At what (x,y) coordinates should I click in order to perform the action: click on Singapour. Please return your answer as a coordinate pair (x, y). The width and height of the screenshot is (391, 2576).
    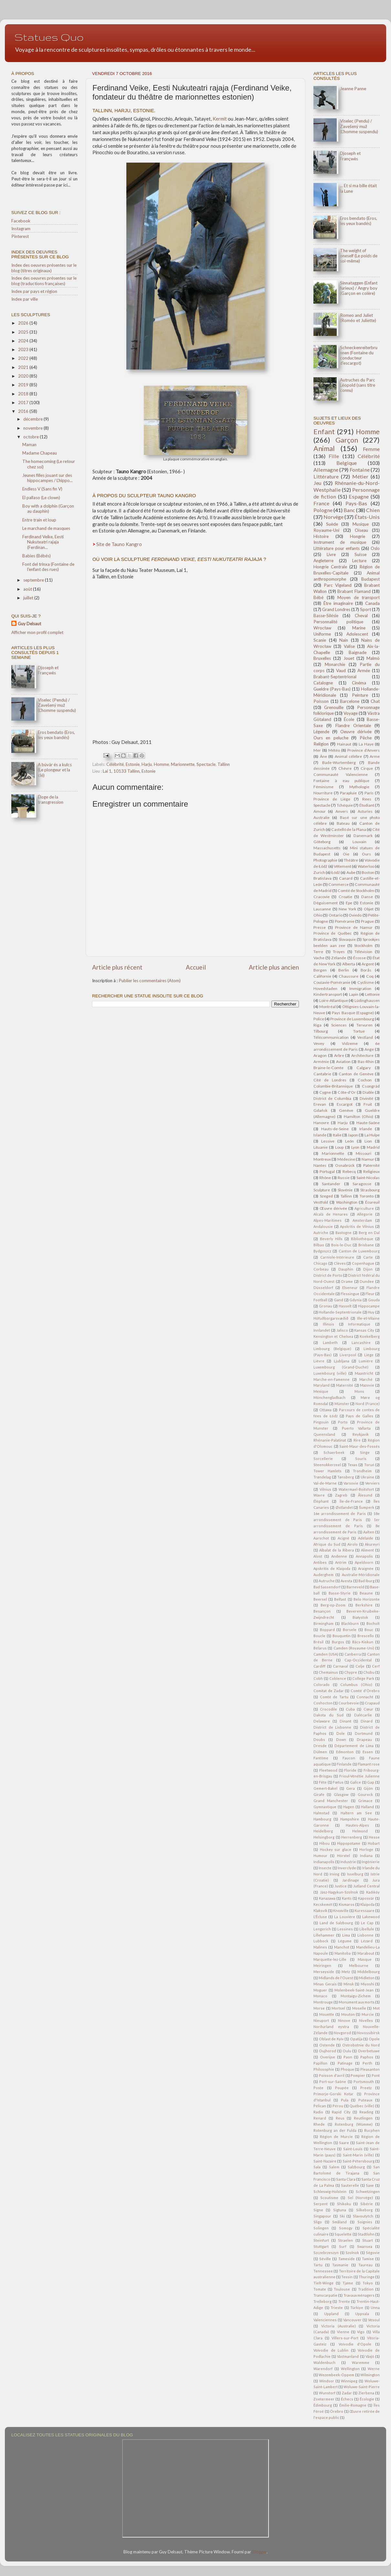
    Looking at the image, I should click on (322, 2216).